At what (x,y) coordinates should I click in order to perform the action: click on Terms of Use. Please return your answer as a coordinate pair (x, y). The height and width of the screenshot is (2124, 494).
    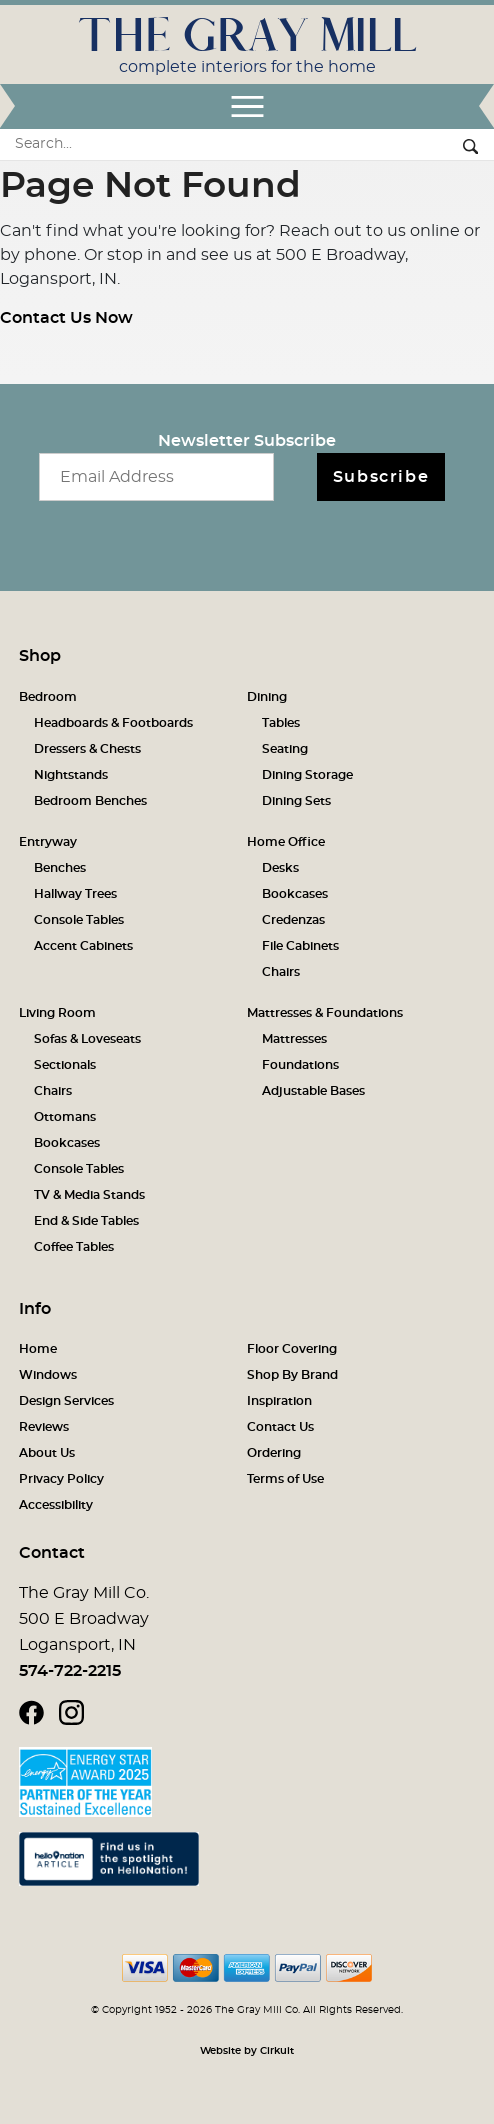
    Looking at the image, I should click on (285, 1479).